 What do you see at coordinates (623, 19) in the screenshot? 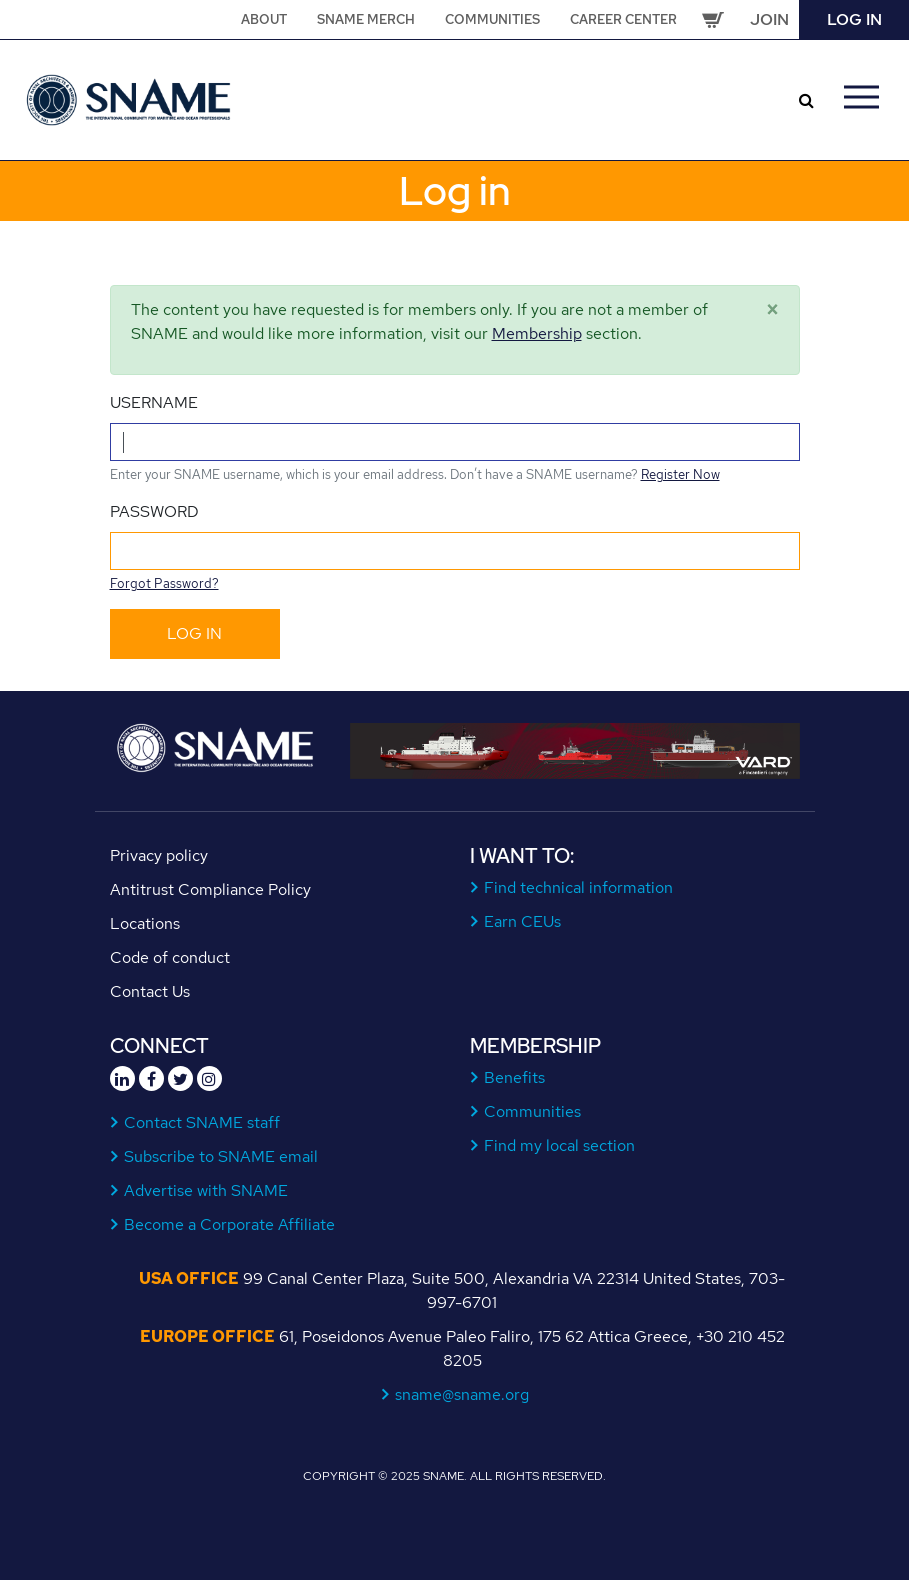
I see `Career Center` at bounding box center [623, 19].